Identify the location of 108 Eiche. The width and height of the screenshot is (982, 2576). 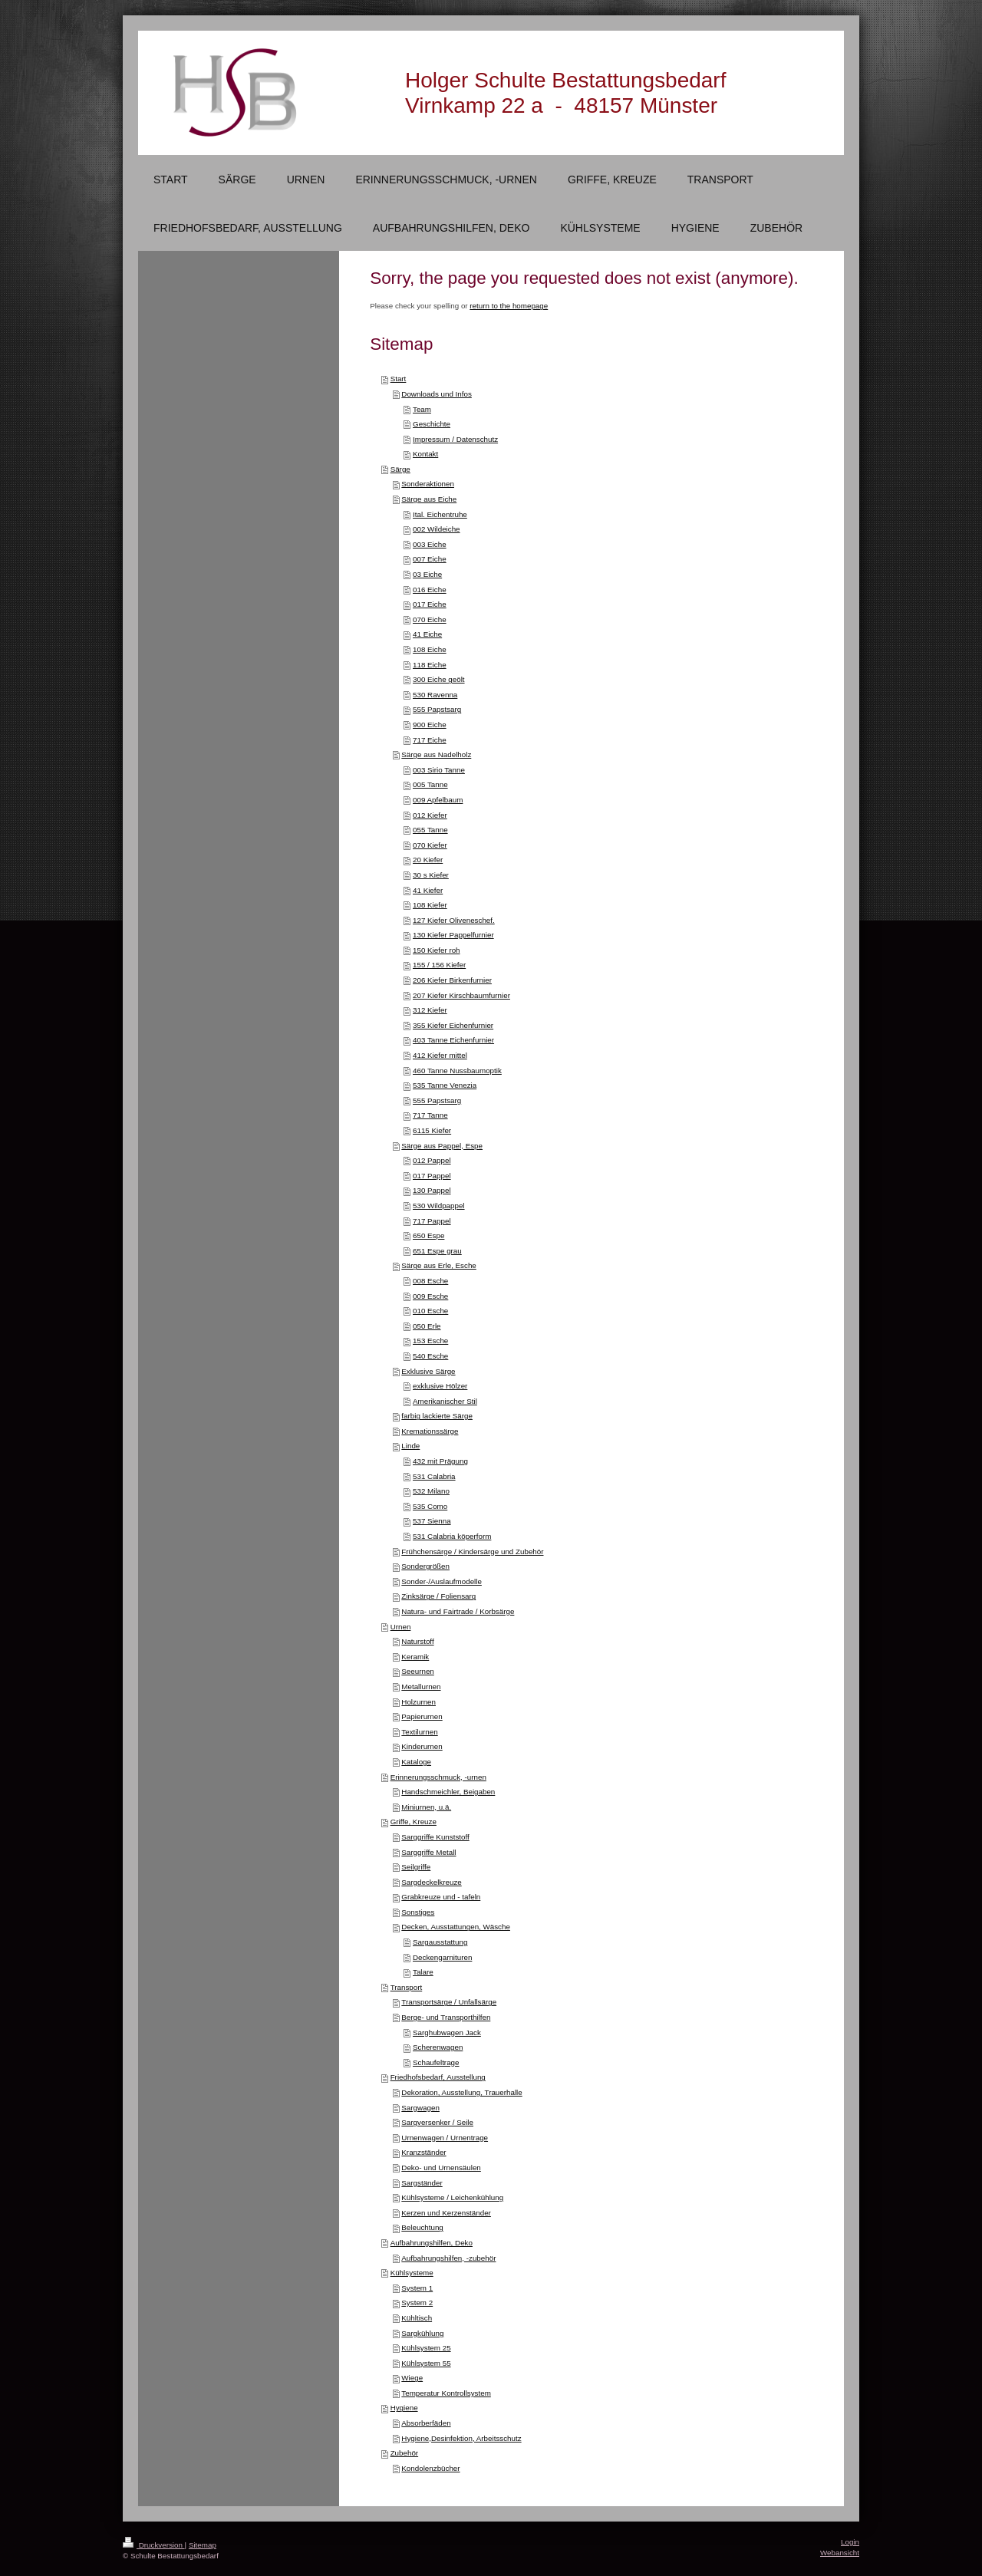
(430, 649).